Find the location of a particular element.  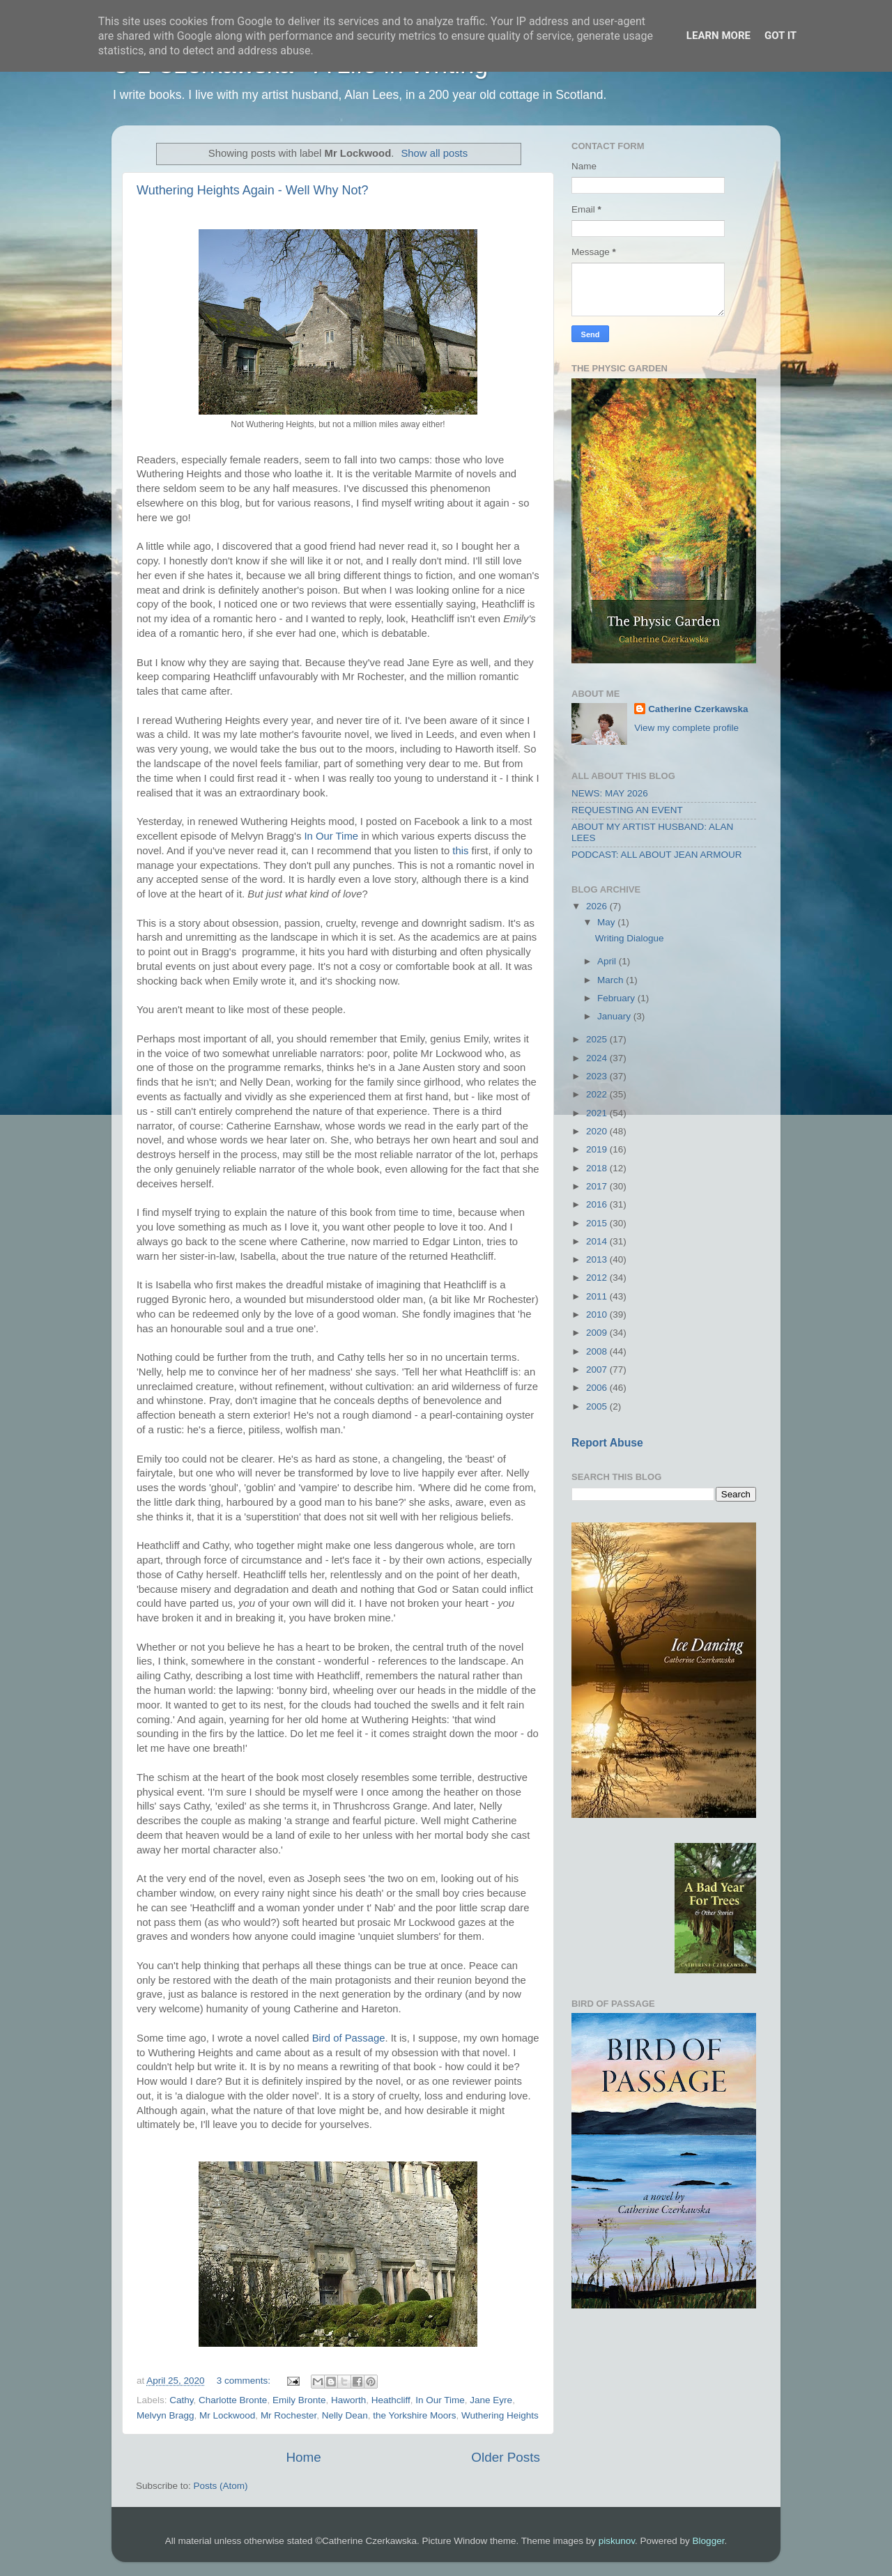

NEWS: MAY 2026 is located at coordinates (609, 793).